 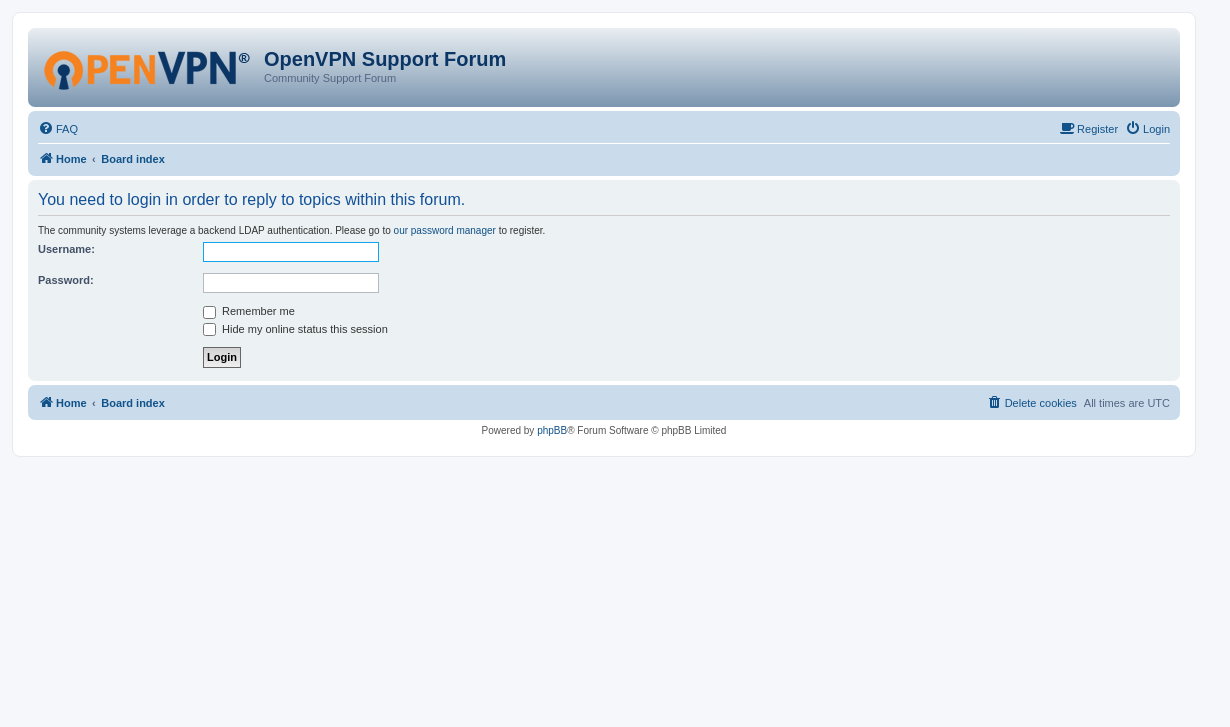 What do you see at coordinates (445, 230) in the screenshot?
I see `our password manager` at bounding box center [445, 230].